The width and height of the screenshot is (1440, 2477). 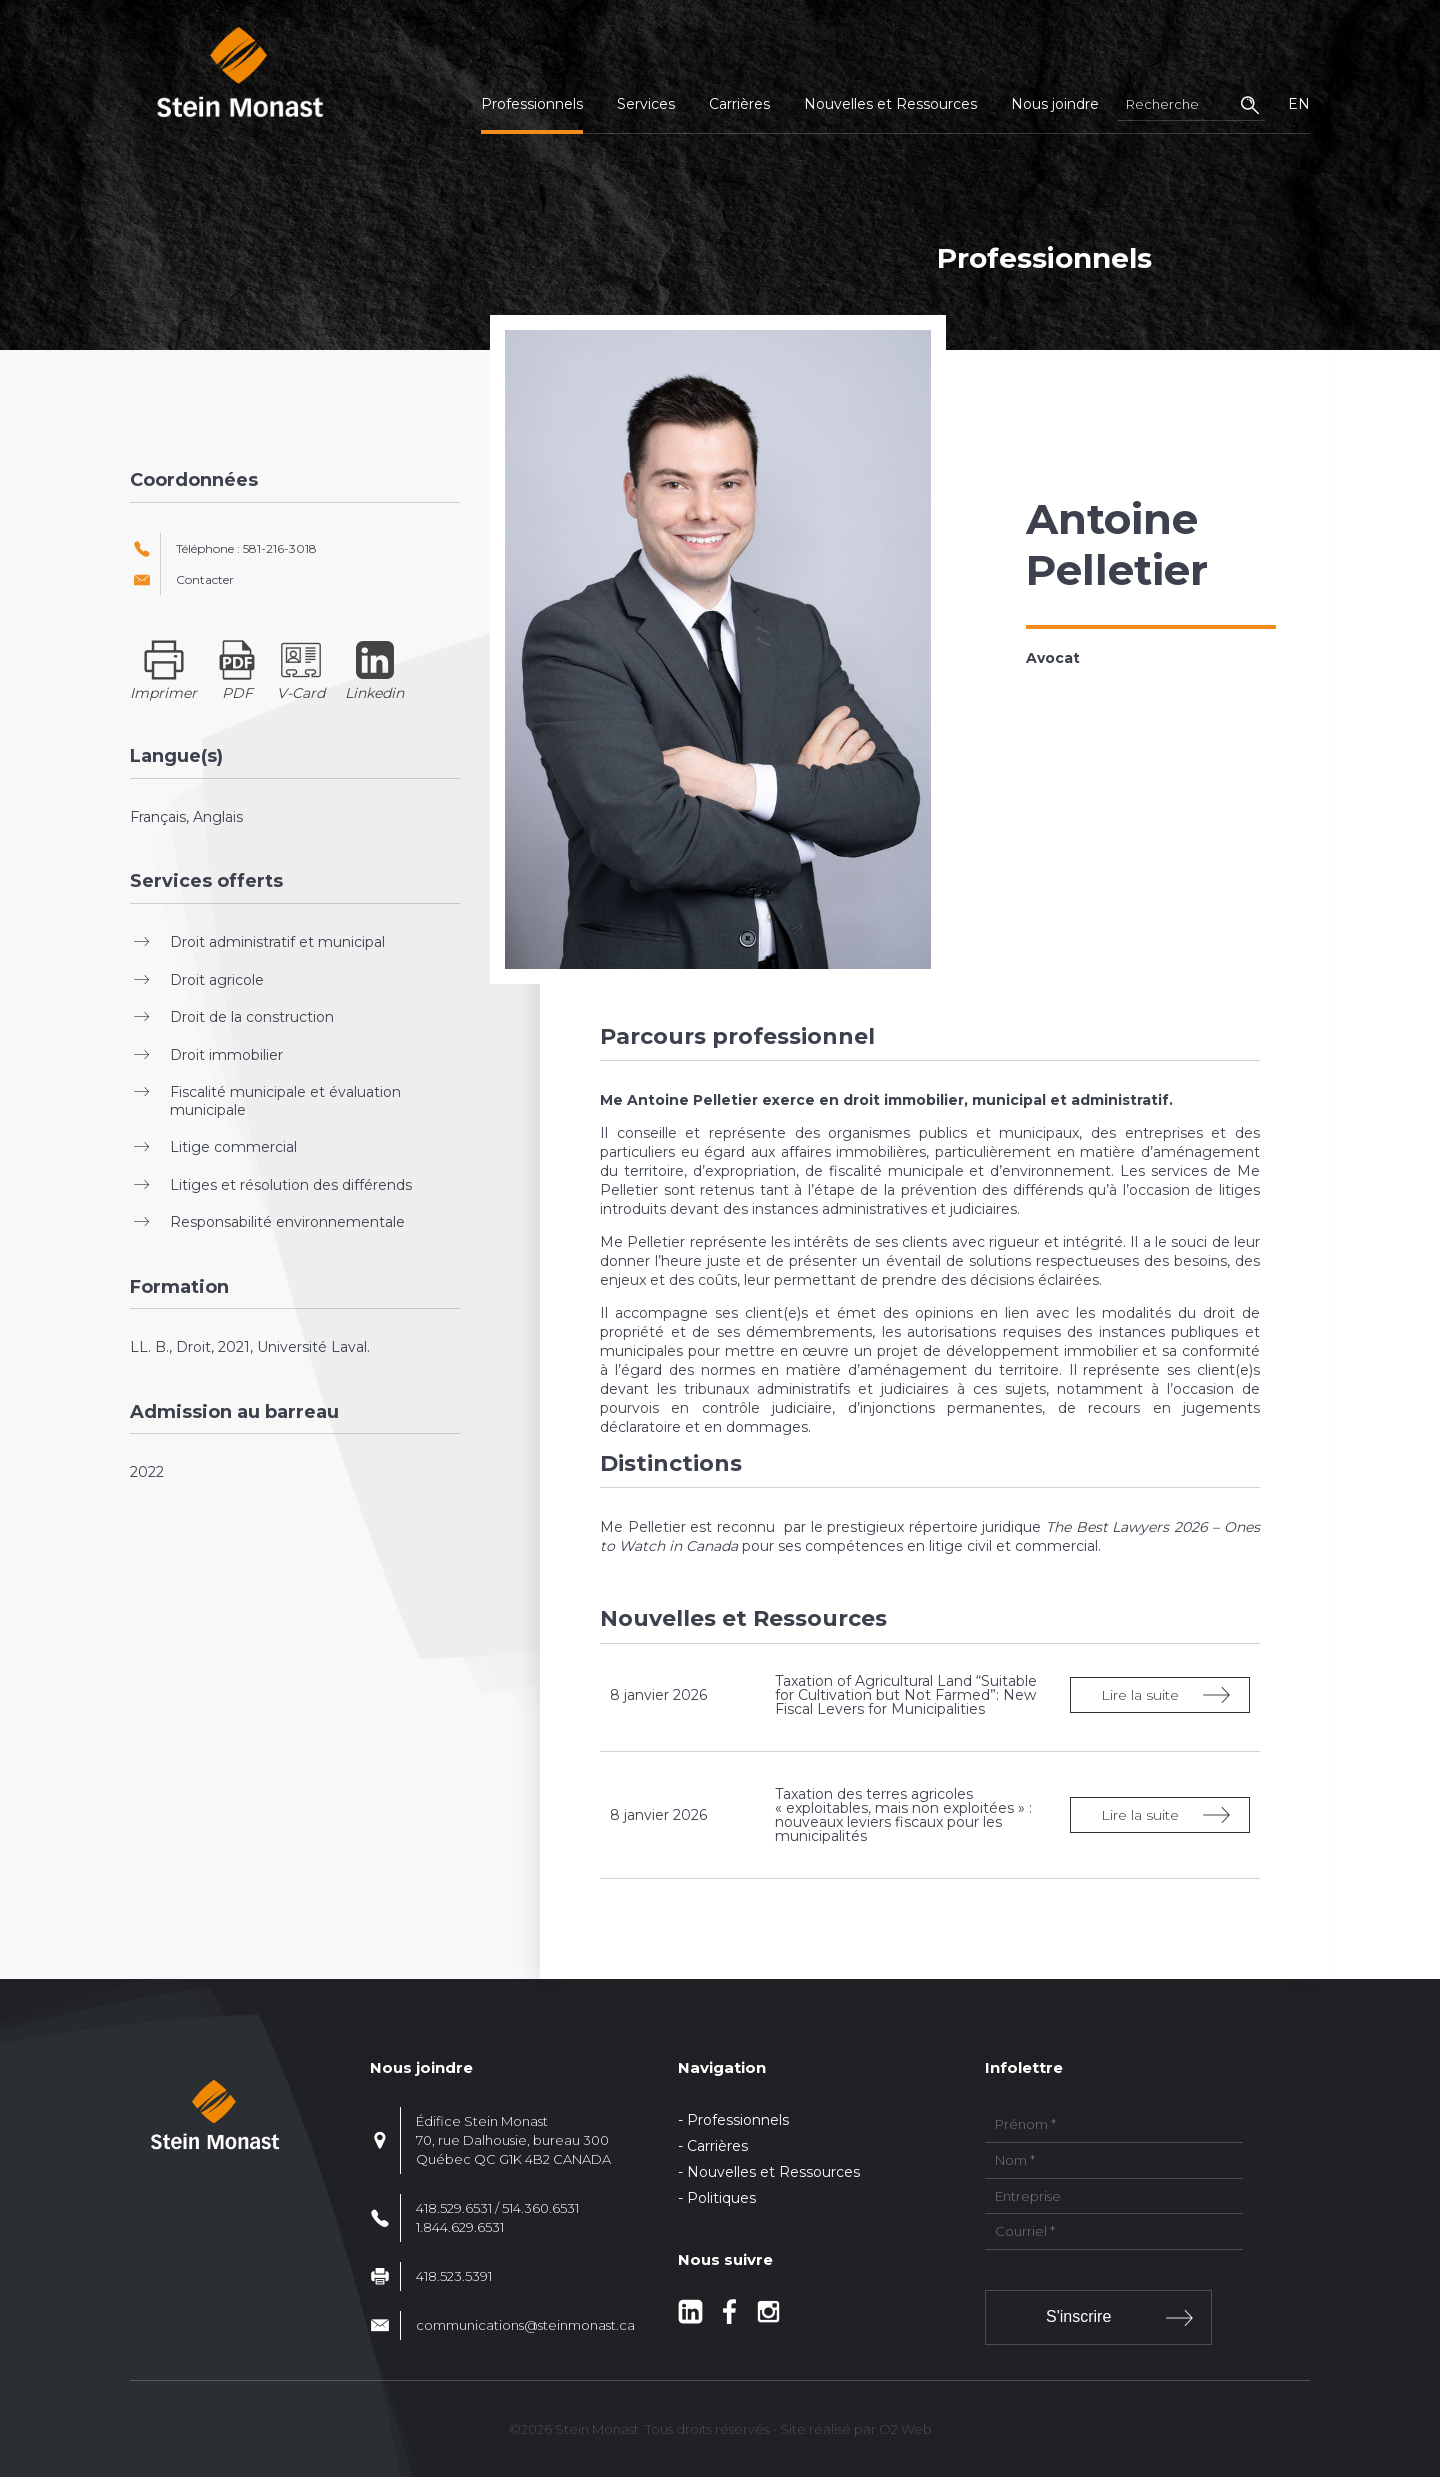 What do you see at coordinates (1140, 1695) in the screenshot?
I see `Lire la suite` at bounding box center [1140, 1695].